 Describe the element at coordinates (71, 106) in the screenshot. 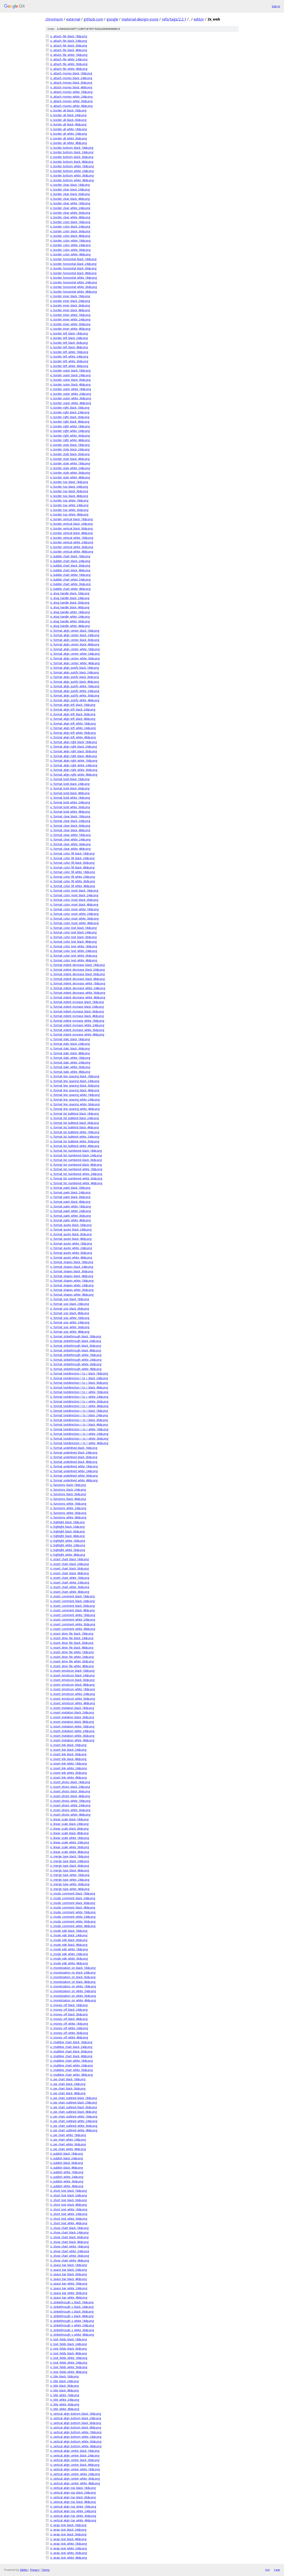

I see `ic_attach_money_white_48dp.png` at that location.